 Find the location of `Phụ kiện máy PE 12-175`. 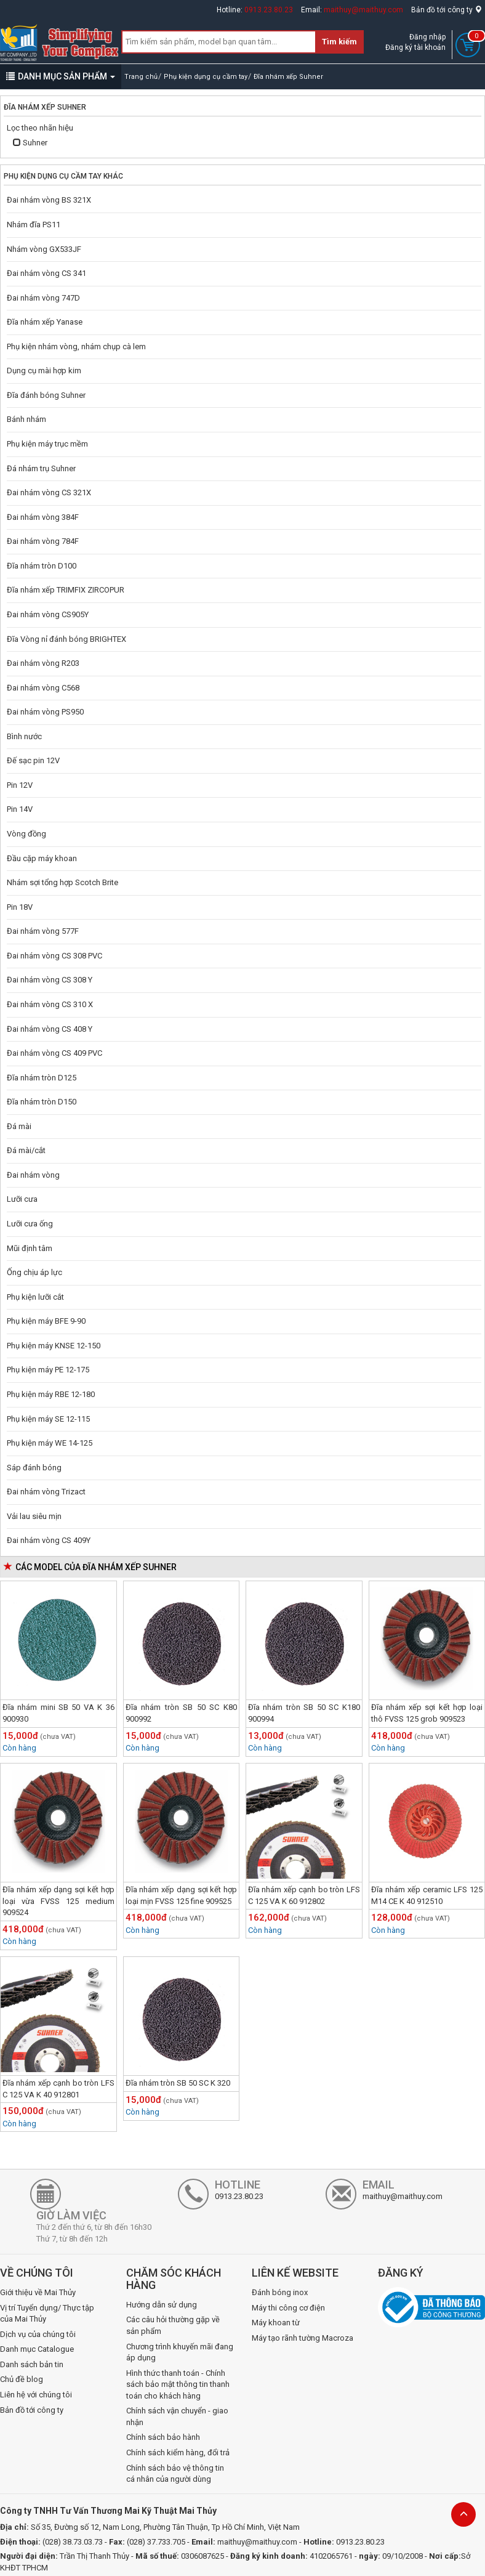

Phụ kiện máy PE 12-175 is located at coordinates (48, 1369).